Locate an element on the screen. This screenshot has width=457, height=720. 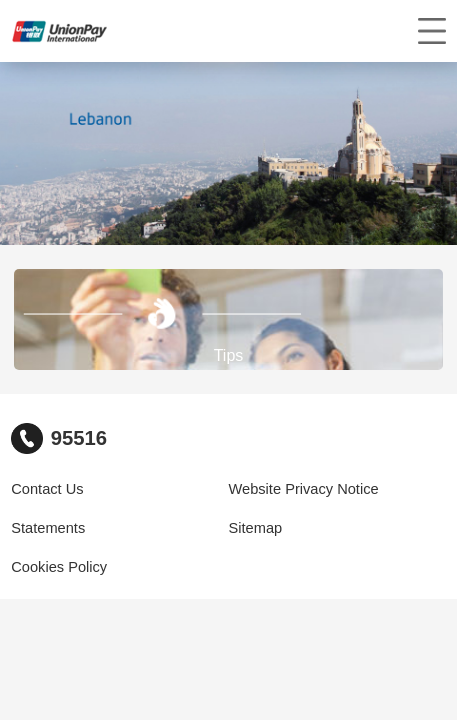
Sitemap is located at coordinates (256, 528).